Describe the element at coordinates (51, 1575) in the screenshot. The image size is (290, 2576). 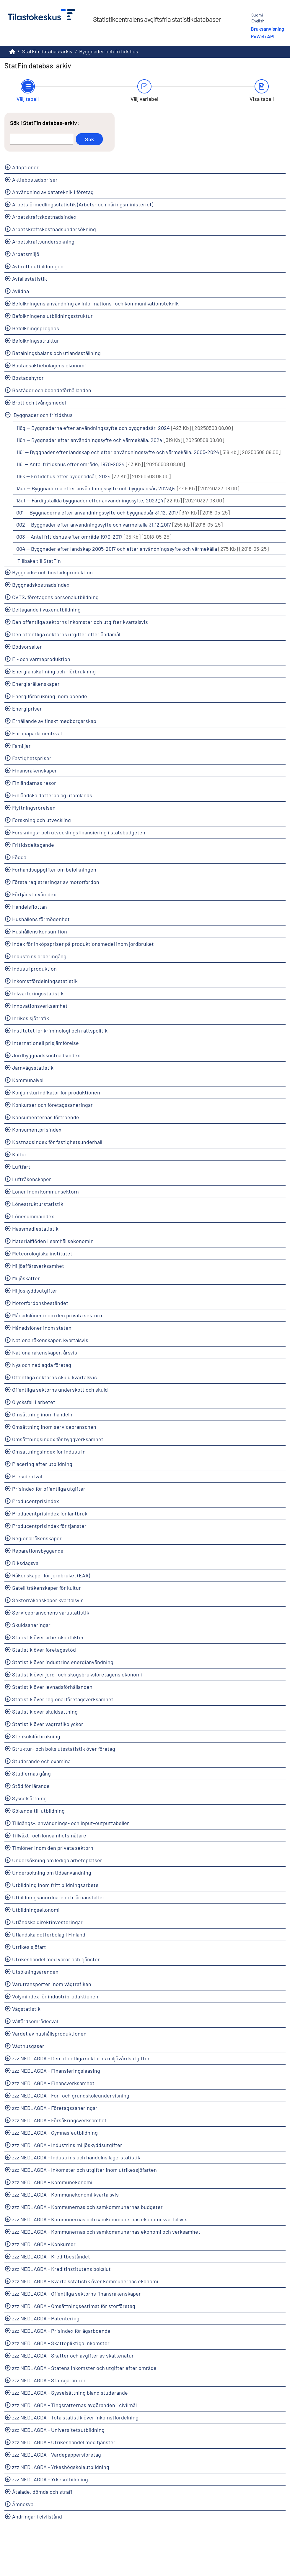
I see `Räkenskaper för jordbruket (EAA)` at that location.